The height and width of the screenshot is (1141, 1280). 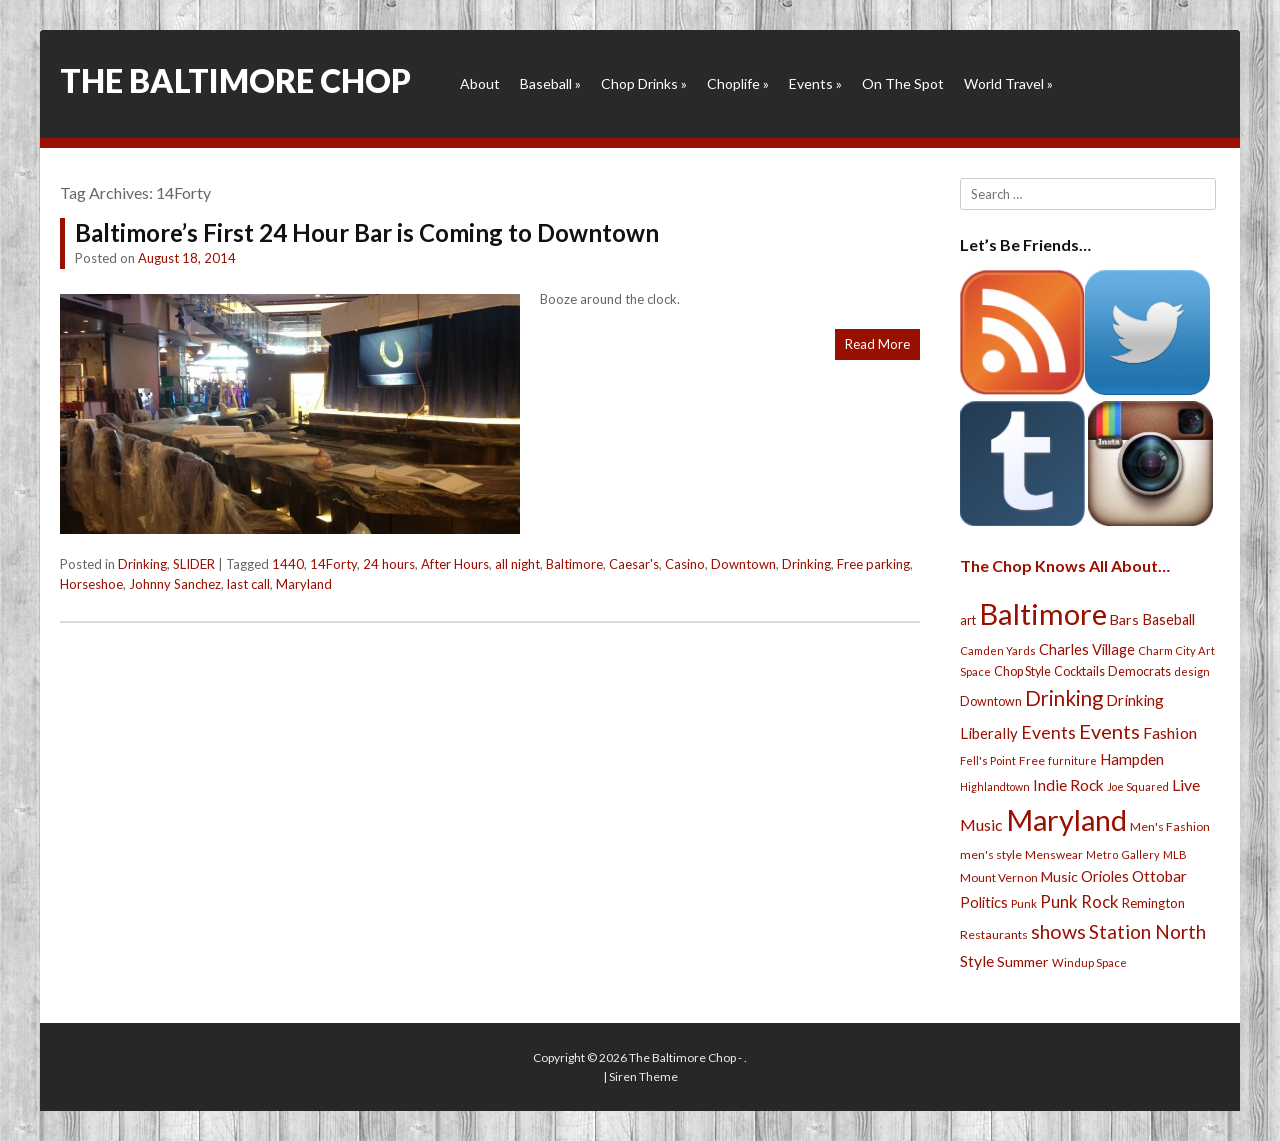 I want to click on design [design (21 items)], so click(x=1192, y=671).